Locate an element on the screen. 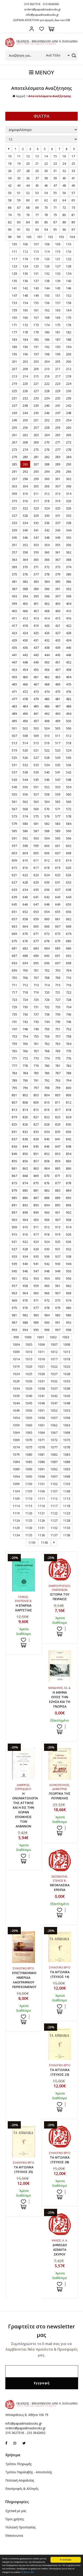  916 is located at coordinates (25, 1234).